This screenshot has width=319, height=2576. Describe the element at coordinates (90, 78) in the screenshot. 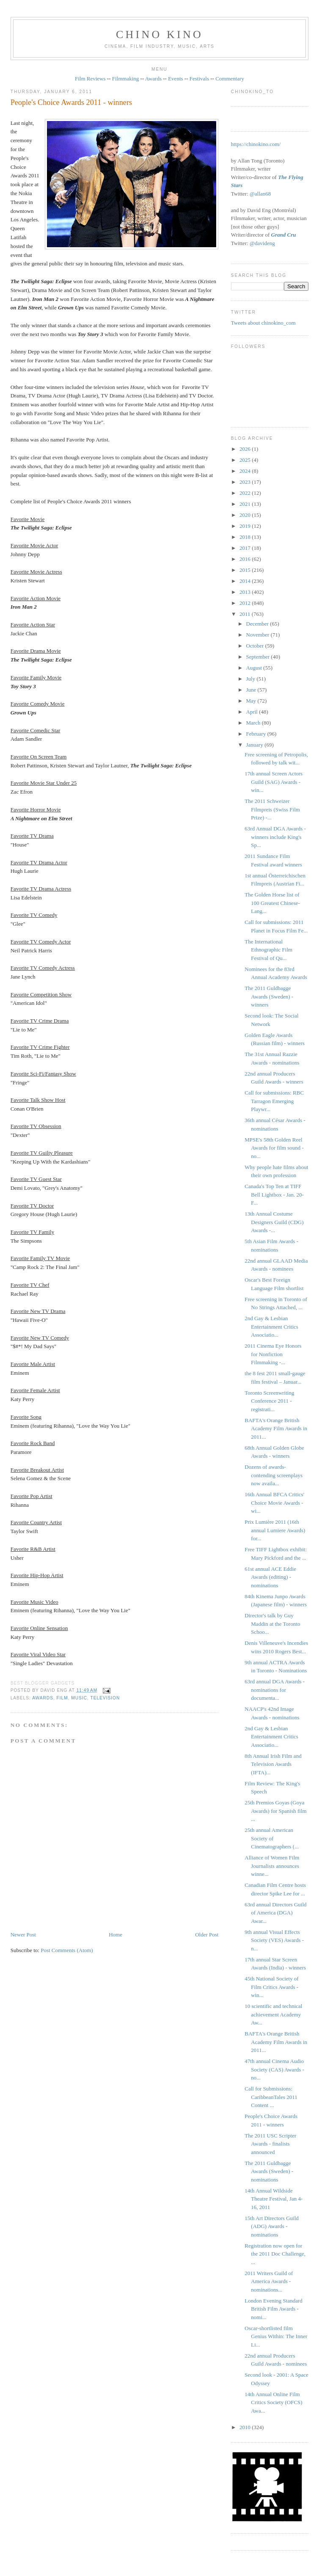

I see `Film Reviews` at that location.